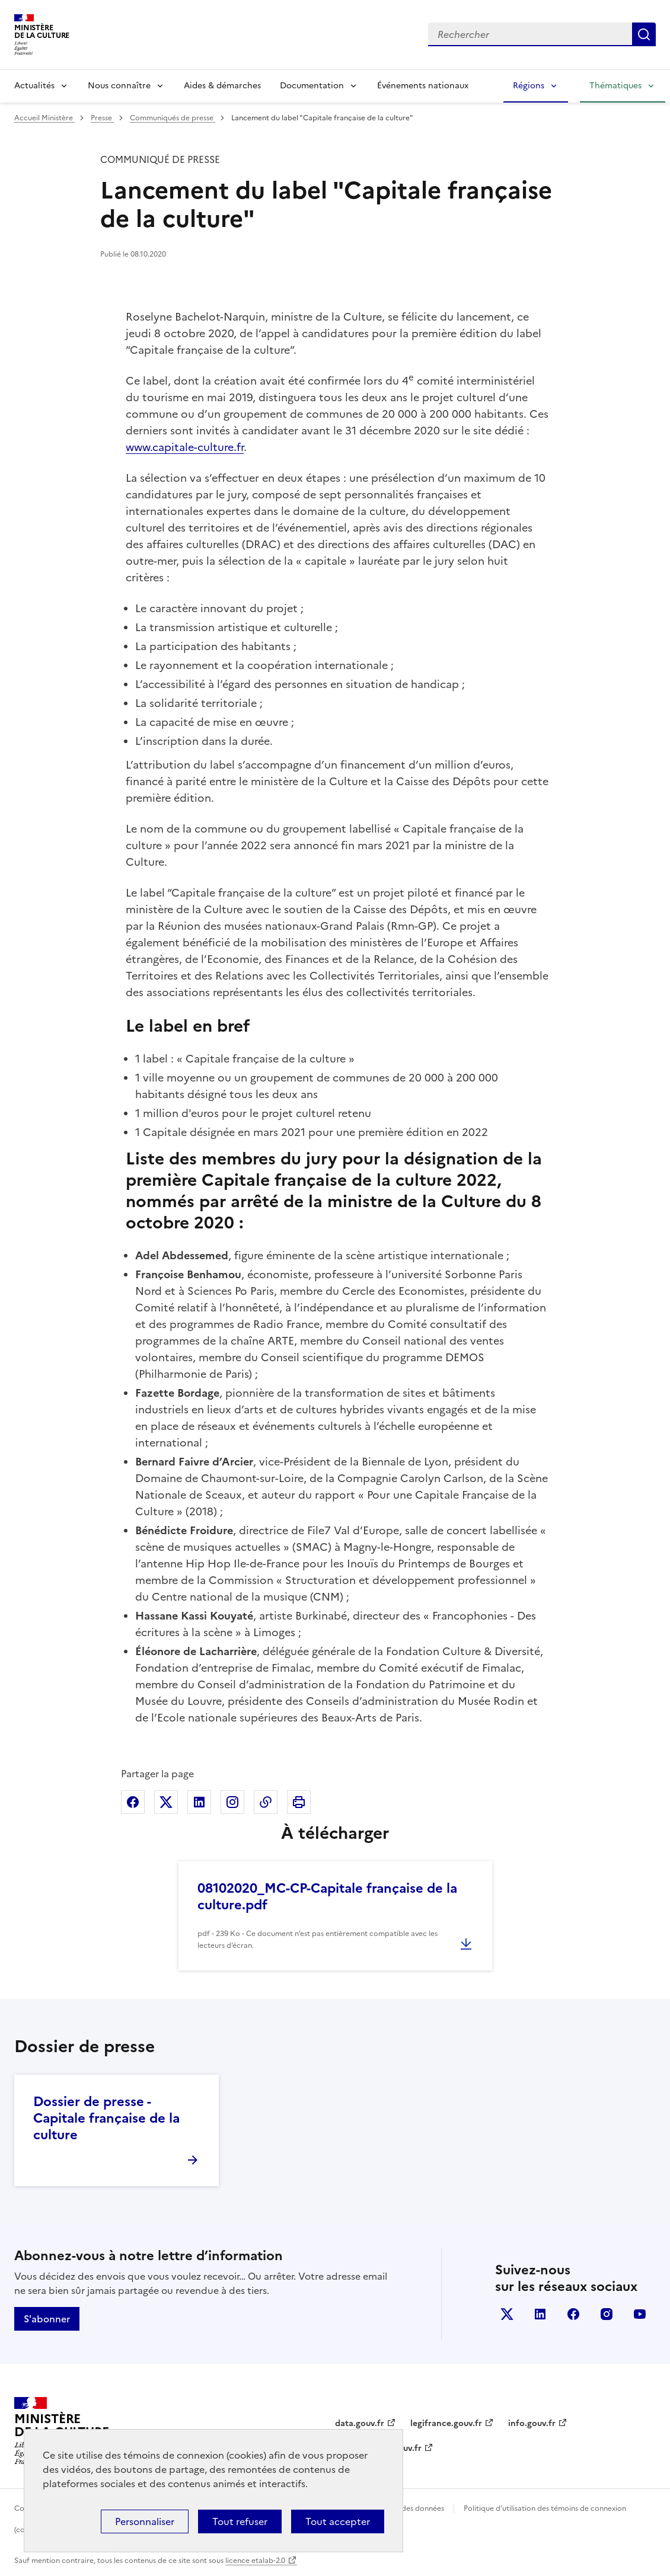 This screenshot has width=670, height=2576. I want to click on info.gouv.fr, so click(532, 2423).